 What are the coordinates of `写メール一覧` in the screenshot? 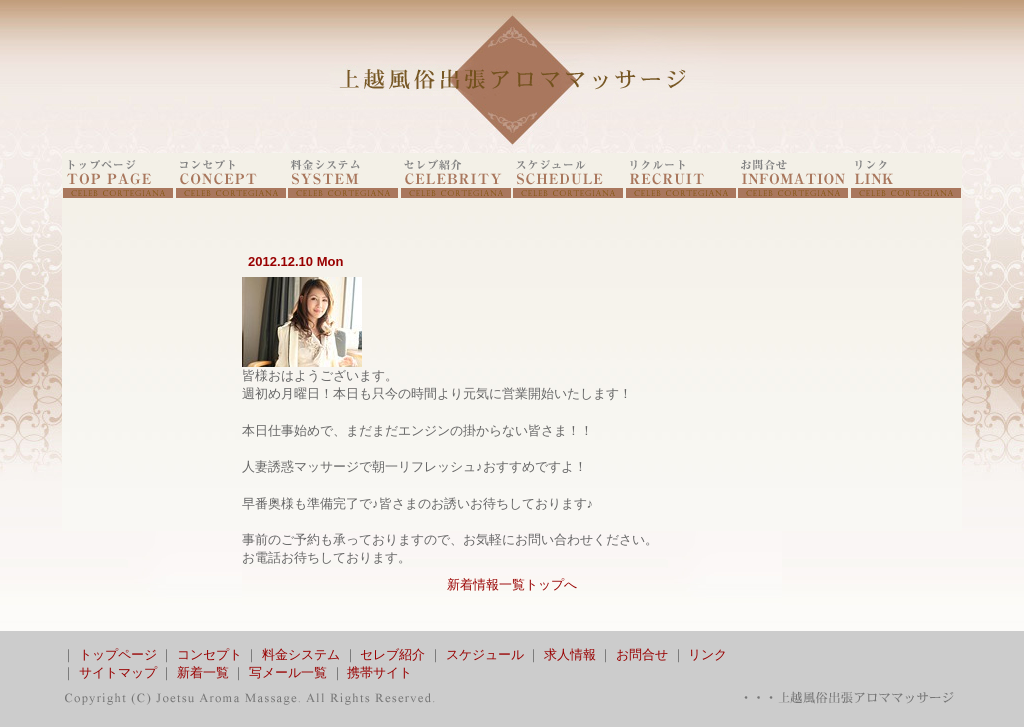 It's located at (288, 672).